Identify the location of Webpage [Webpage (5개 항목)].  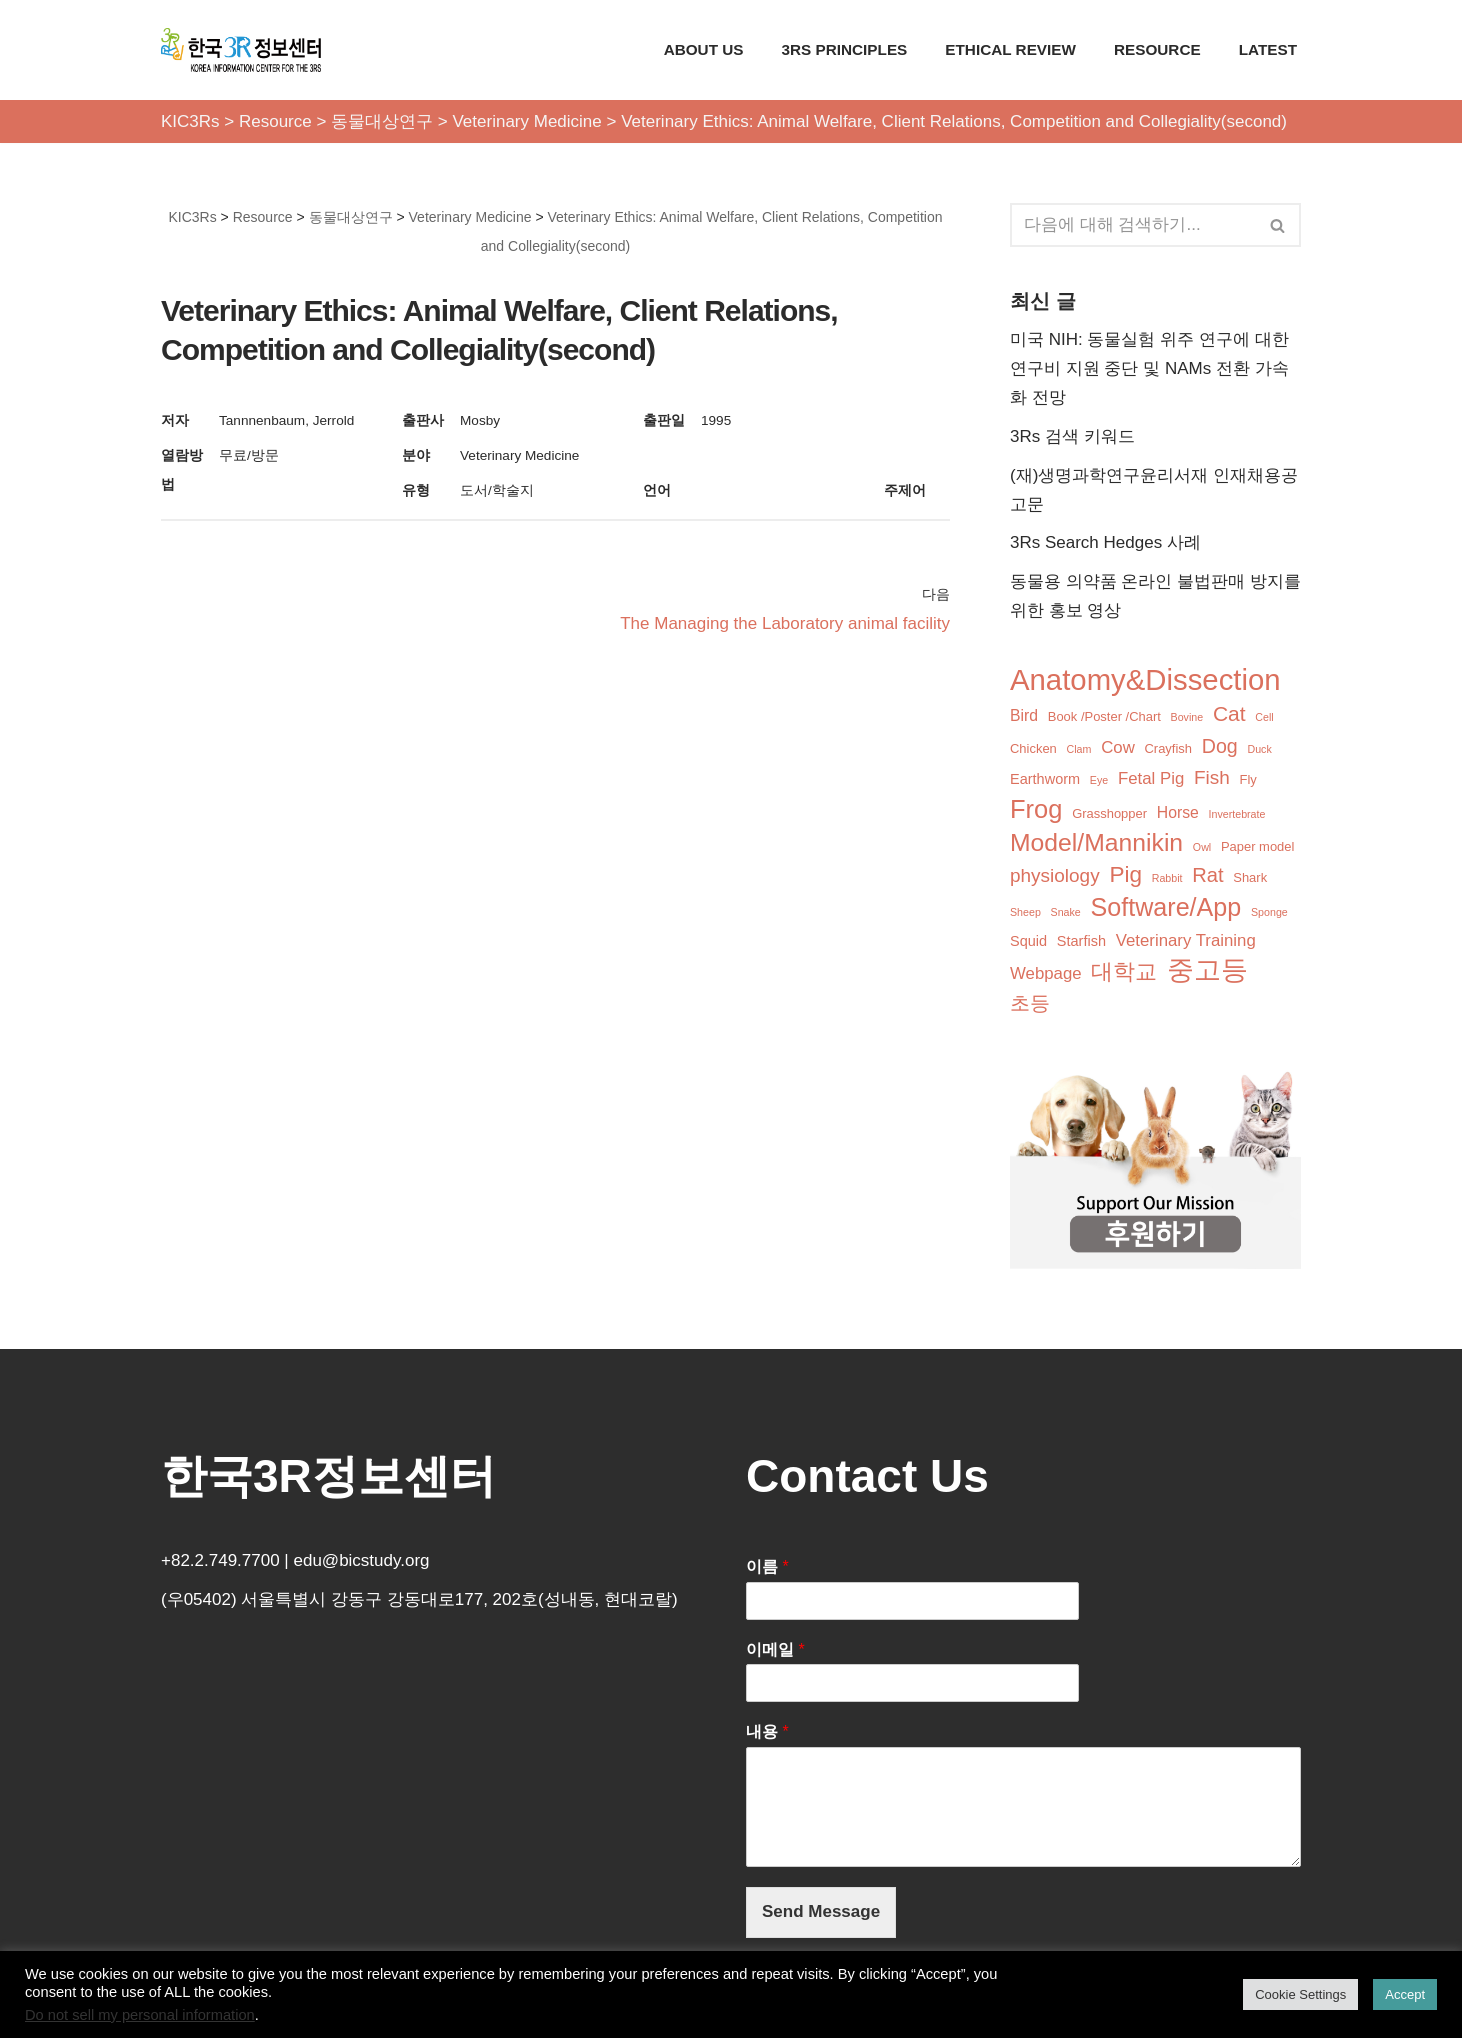
(1046, 973).